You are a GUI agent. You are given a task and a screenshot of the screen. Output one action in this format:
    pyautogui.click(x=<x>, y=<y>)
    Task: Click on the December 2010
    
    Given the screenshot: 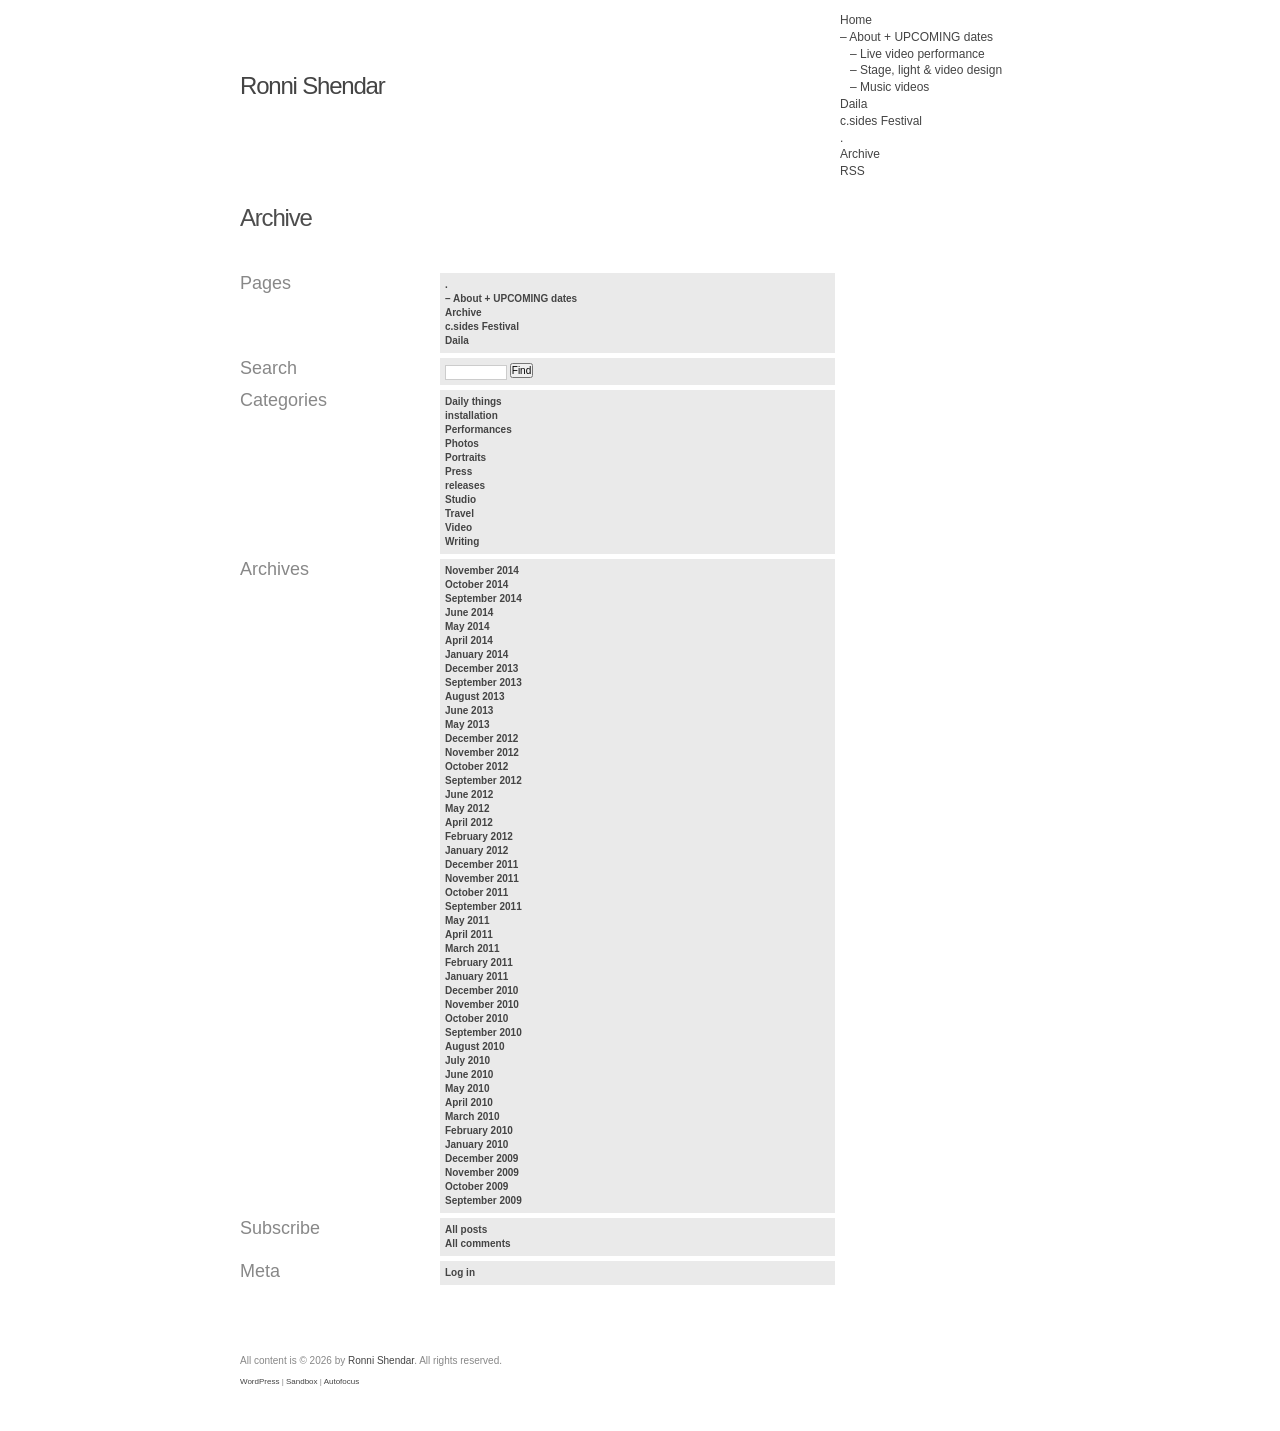 What is the action you would take?
    pyautogui.click(x=481, y=990)
    